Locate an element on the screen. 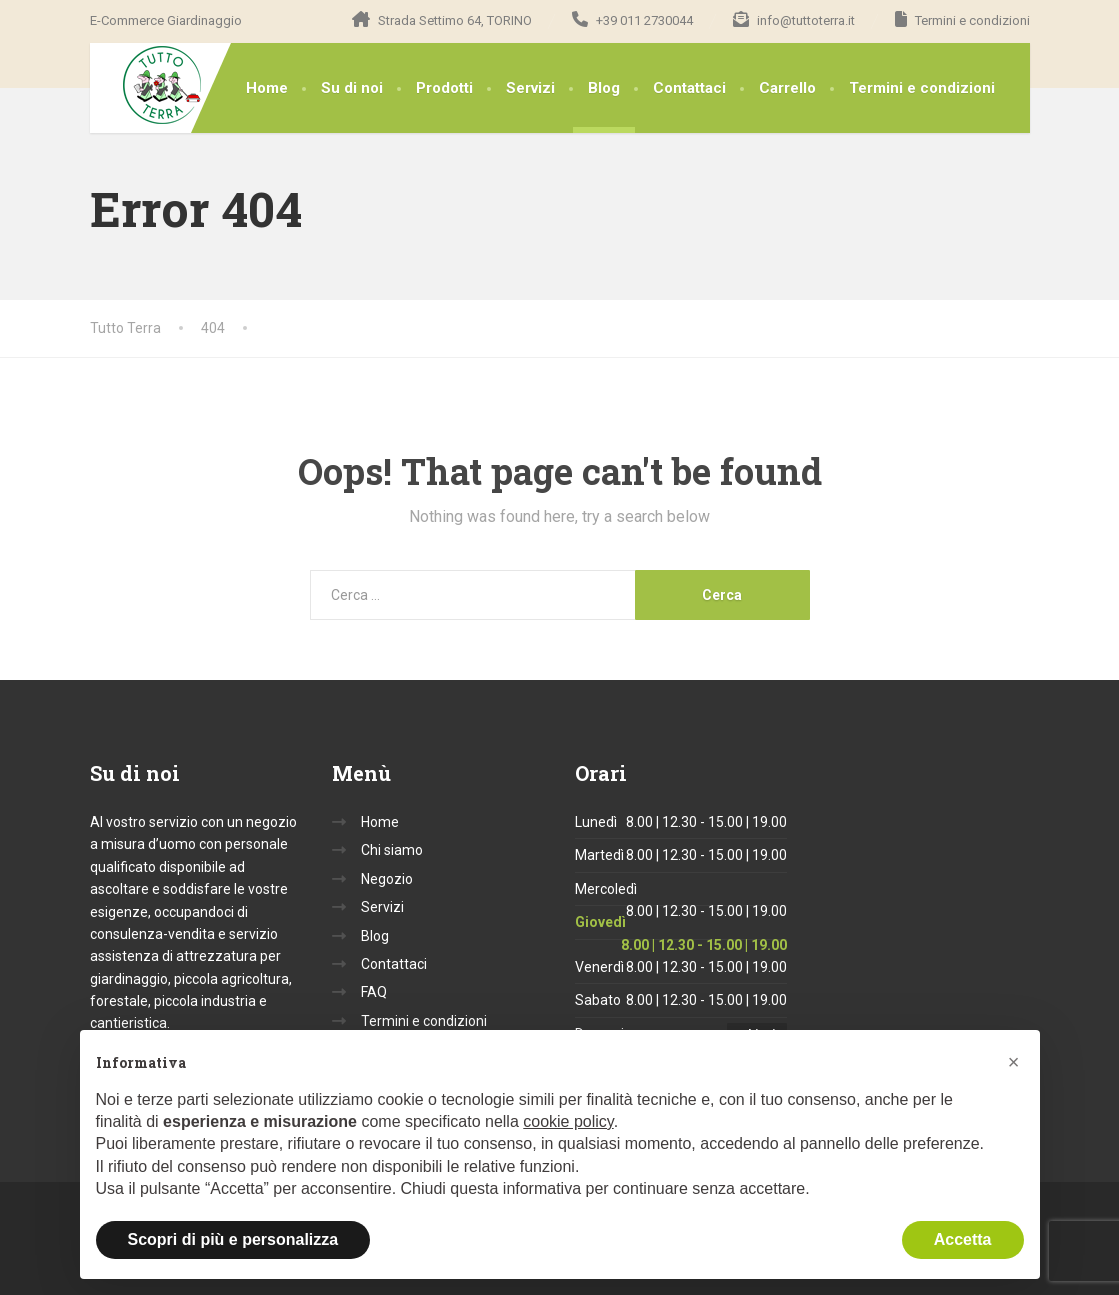  Negozio is located at coordinates (387, 879).